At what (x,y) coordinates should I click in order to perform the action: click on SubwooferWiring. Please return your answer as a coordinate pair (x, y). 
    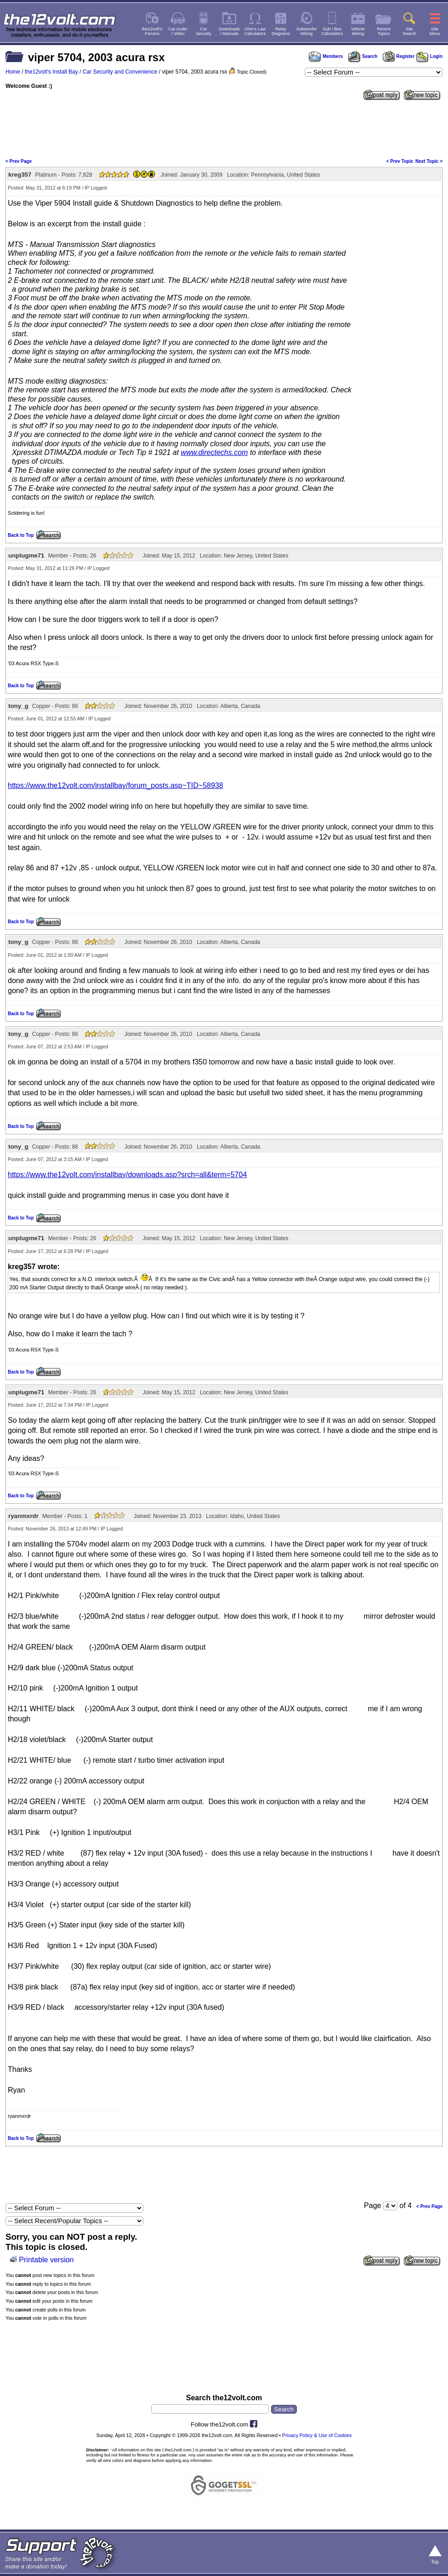
    Looking at the image, I should click on (306, 31).